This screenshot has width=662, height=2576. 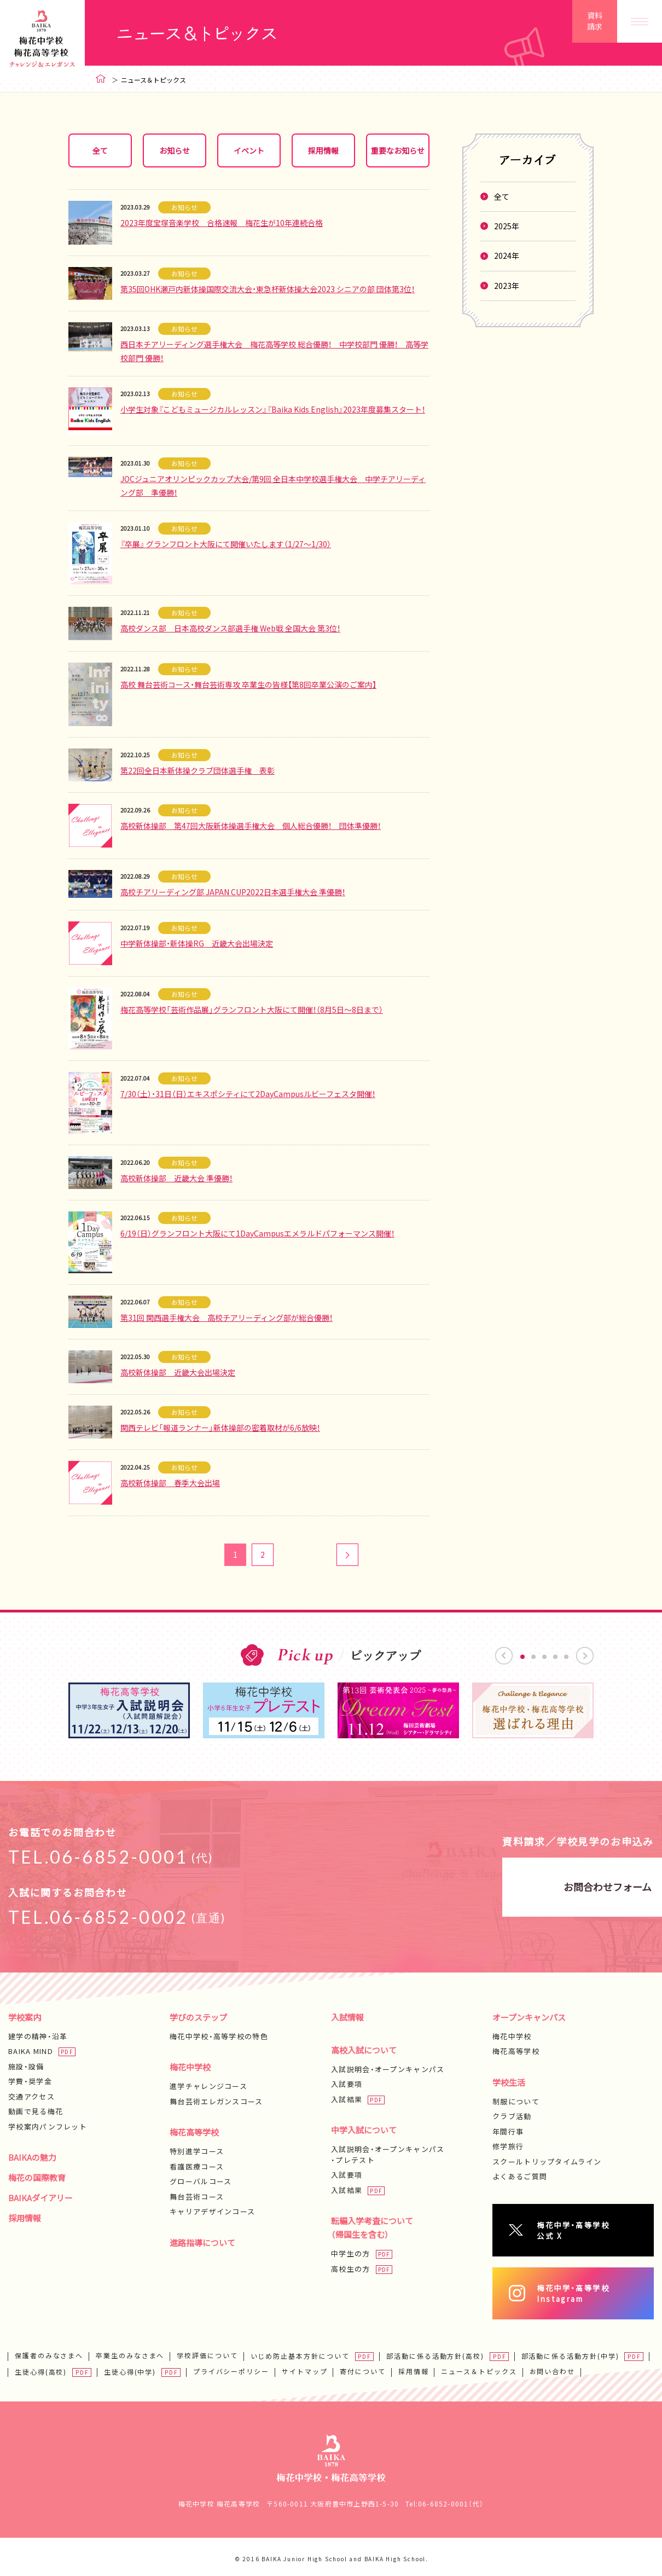 I want to click on 学費・奨学金, so click(x=30, y=2081).